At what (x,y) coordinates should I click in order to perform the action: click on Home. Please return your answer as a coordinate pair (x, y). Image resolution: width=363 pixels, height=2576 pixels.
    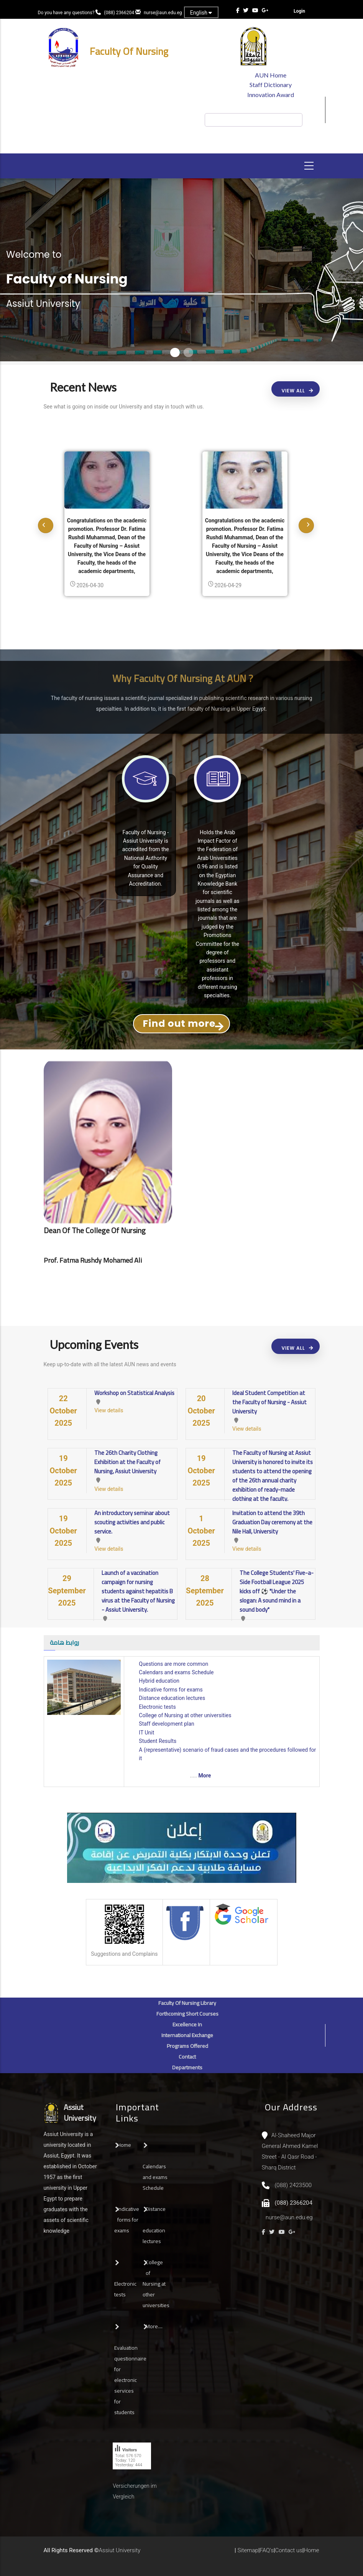
    Looking at the image, I should click on (124, 2145).